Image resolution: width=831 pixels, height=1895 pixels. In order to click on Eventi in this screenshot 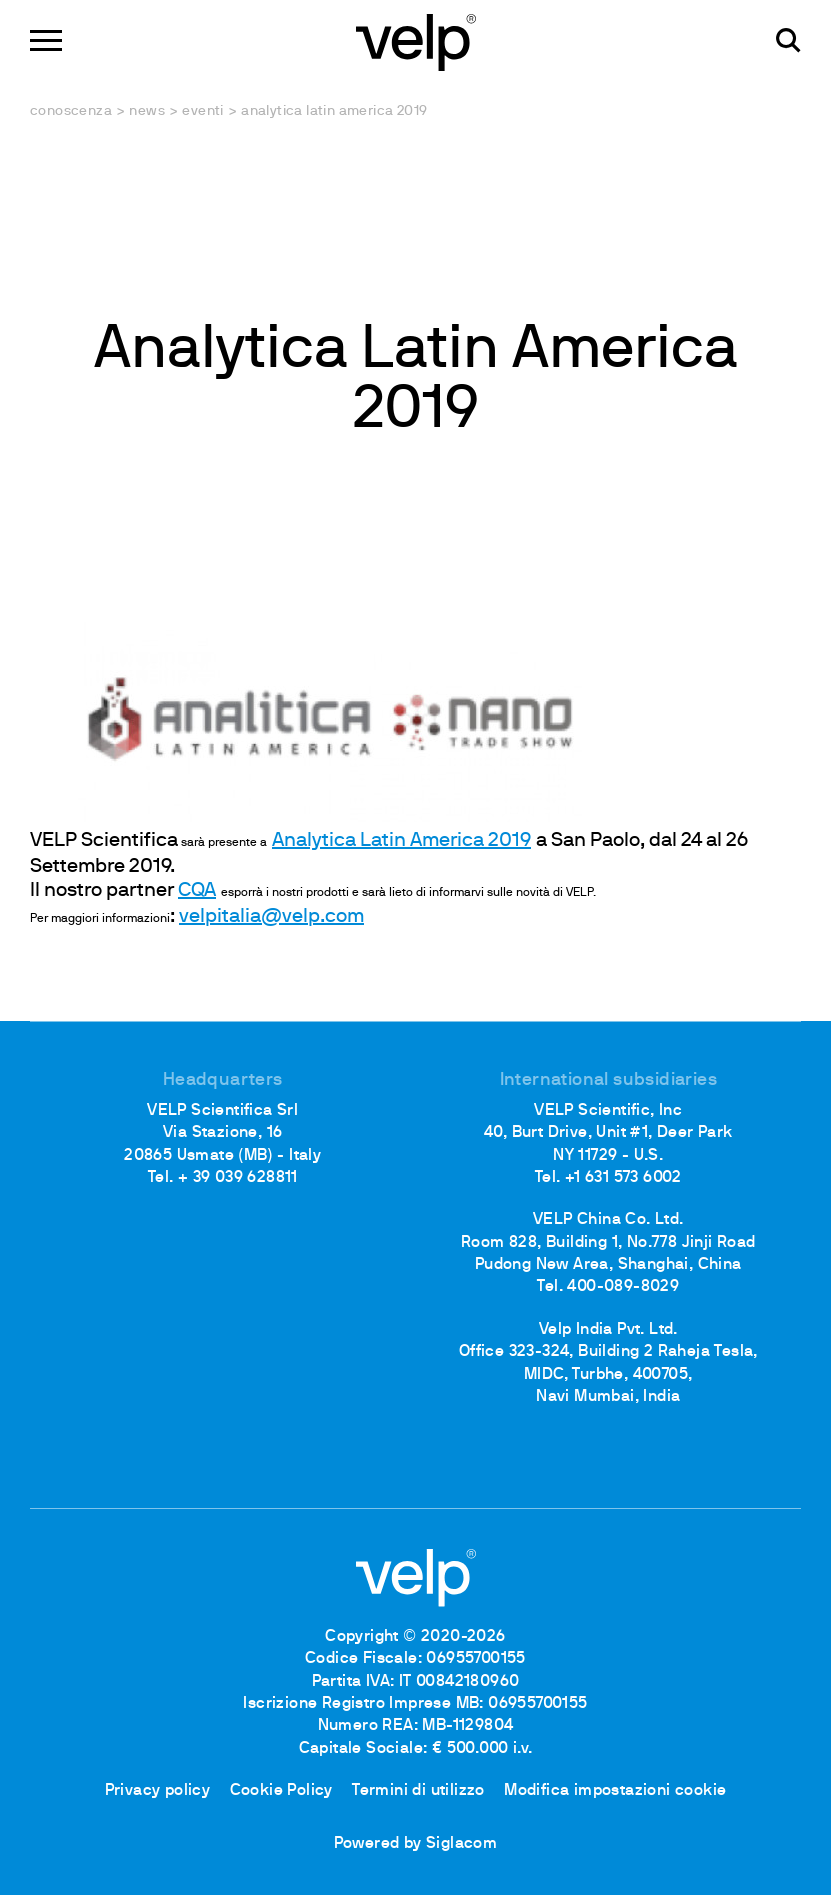, I will do `click(202, 111)`.